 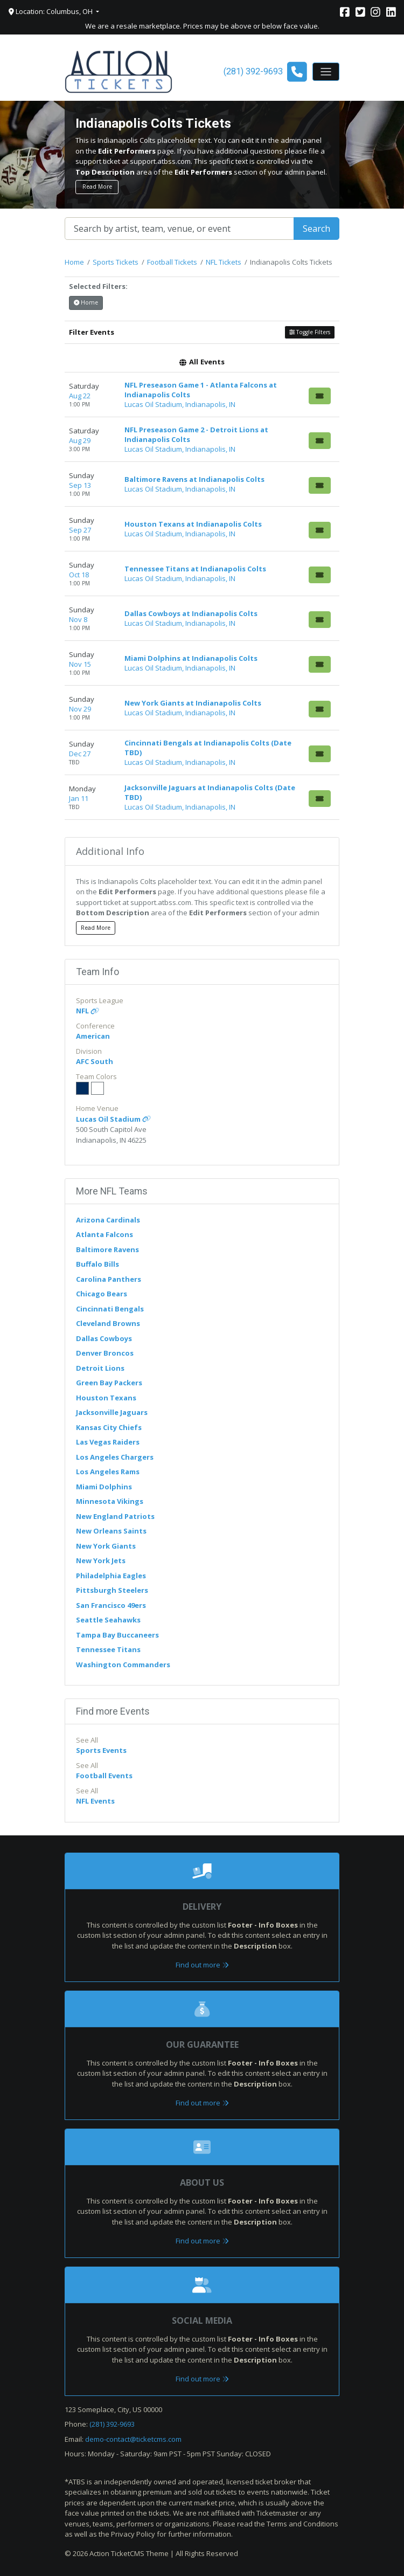 I want to click on Las Vegas Raiders, so click(x=108, y=1442).